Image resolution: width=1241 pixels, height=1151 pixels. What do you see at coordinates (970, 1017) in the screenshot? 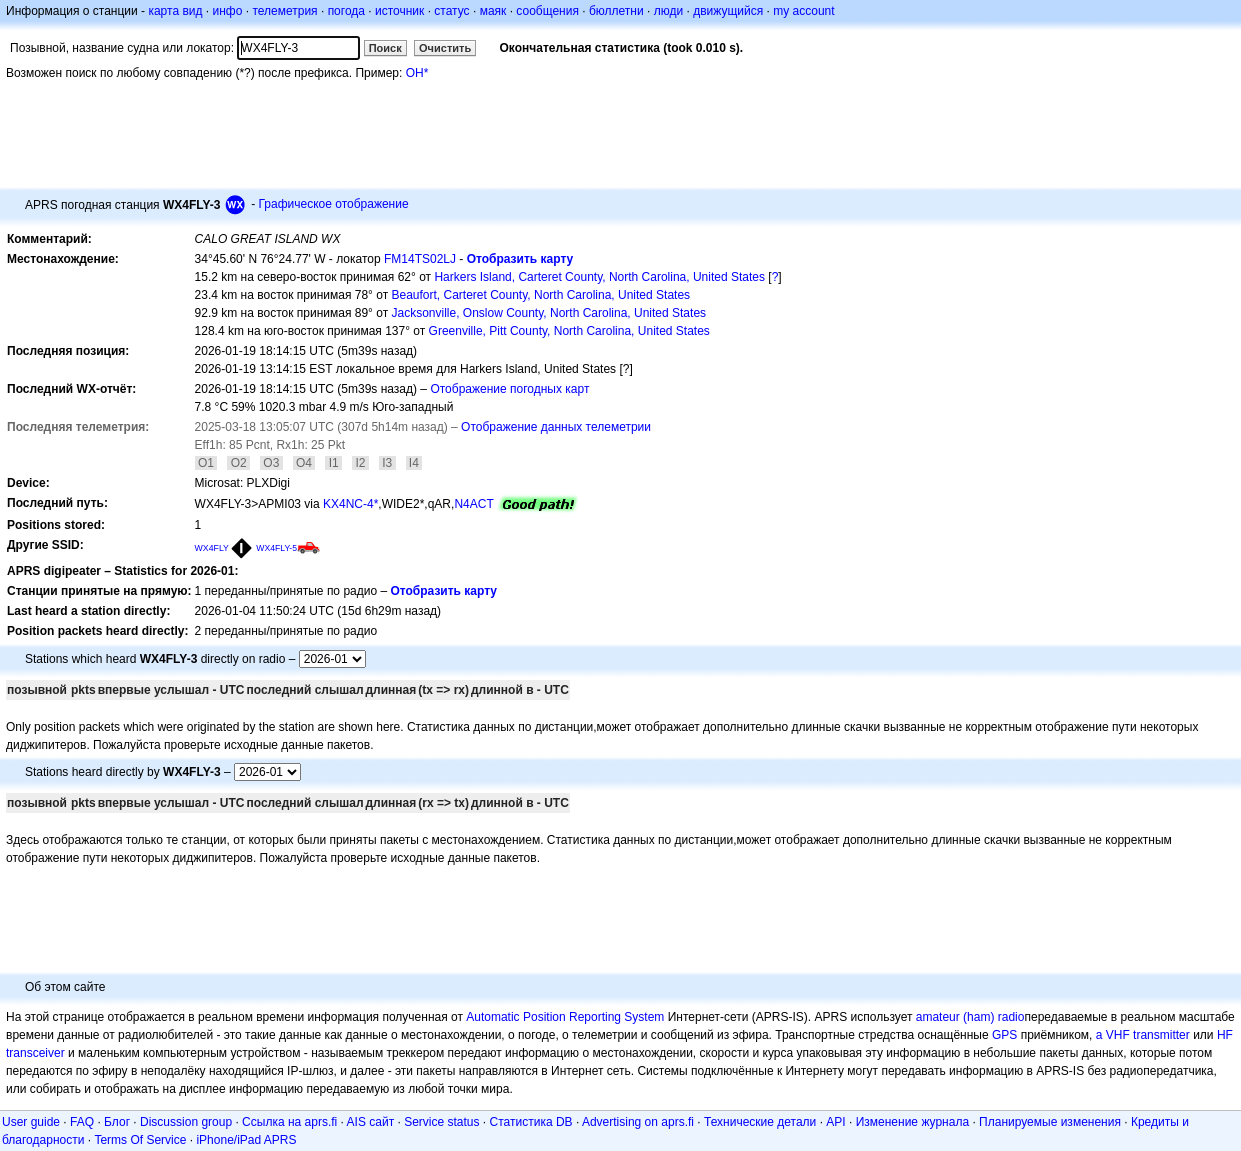
I see `amateur (ham) radio` at bounding box center [970, 1017].